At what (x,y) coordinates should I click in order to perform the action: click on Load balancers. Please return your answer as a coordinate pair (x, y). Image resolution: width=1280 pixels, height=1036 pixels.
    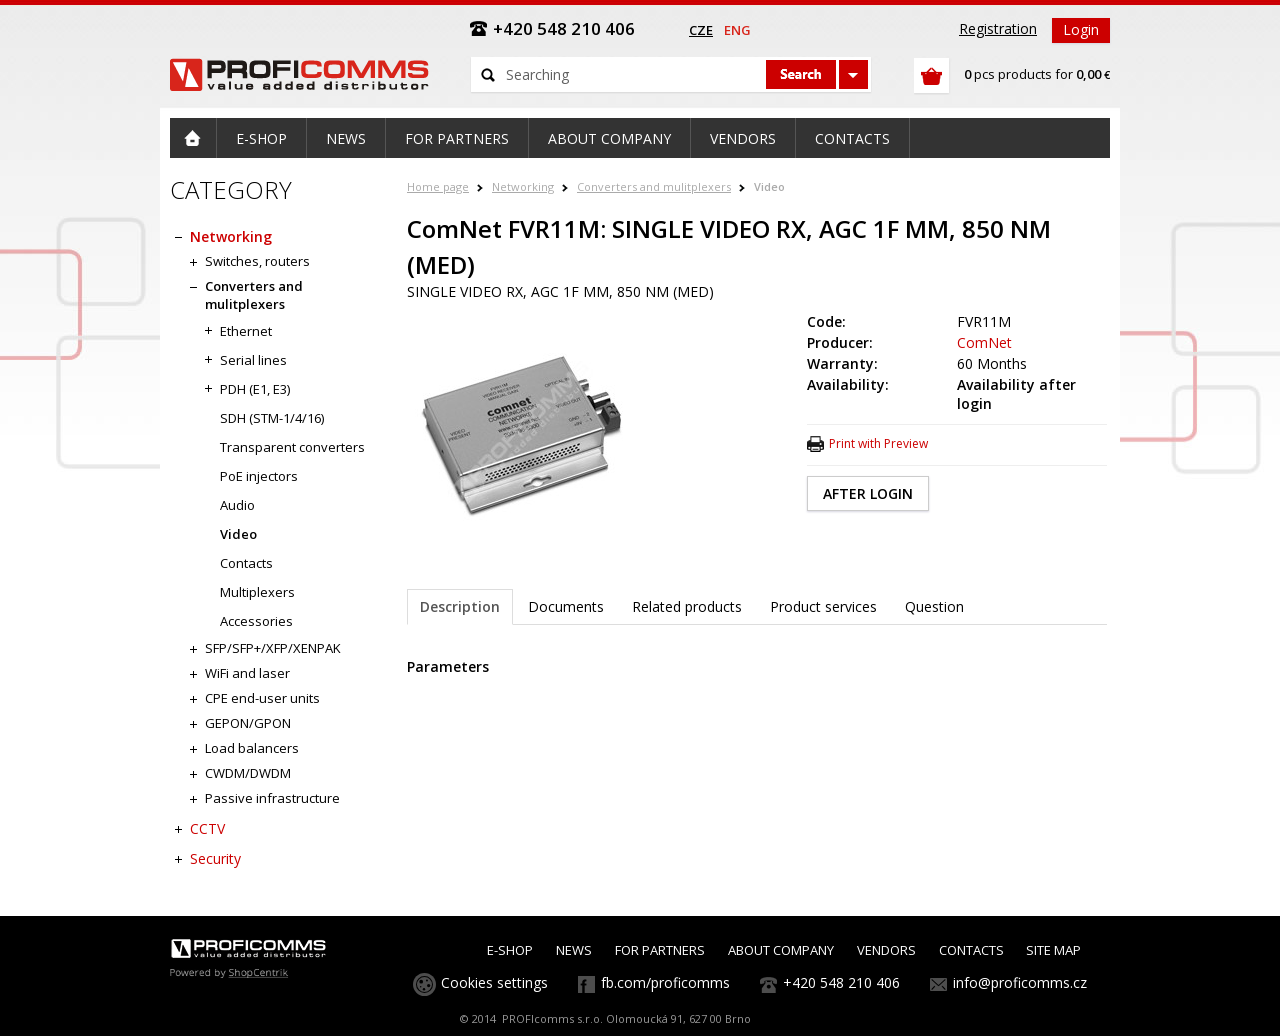
    Looking at the image, I should click on (252, 748).